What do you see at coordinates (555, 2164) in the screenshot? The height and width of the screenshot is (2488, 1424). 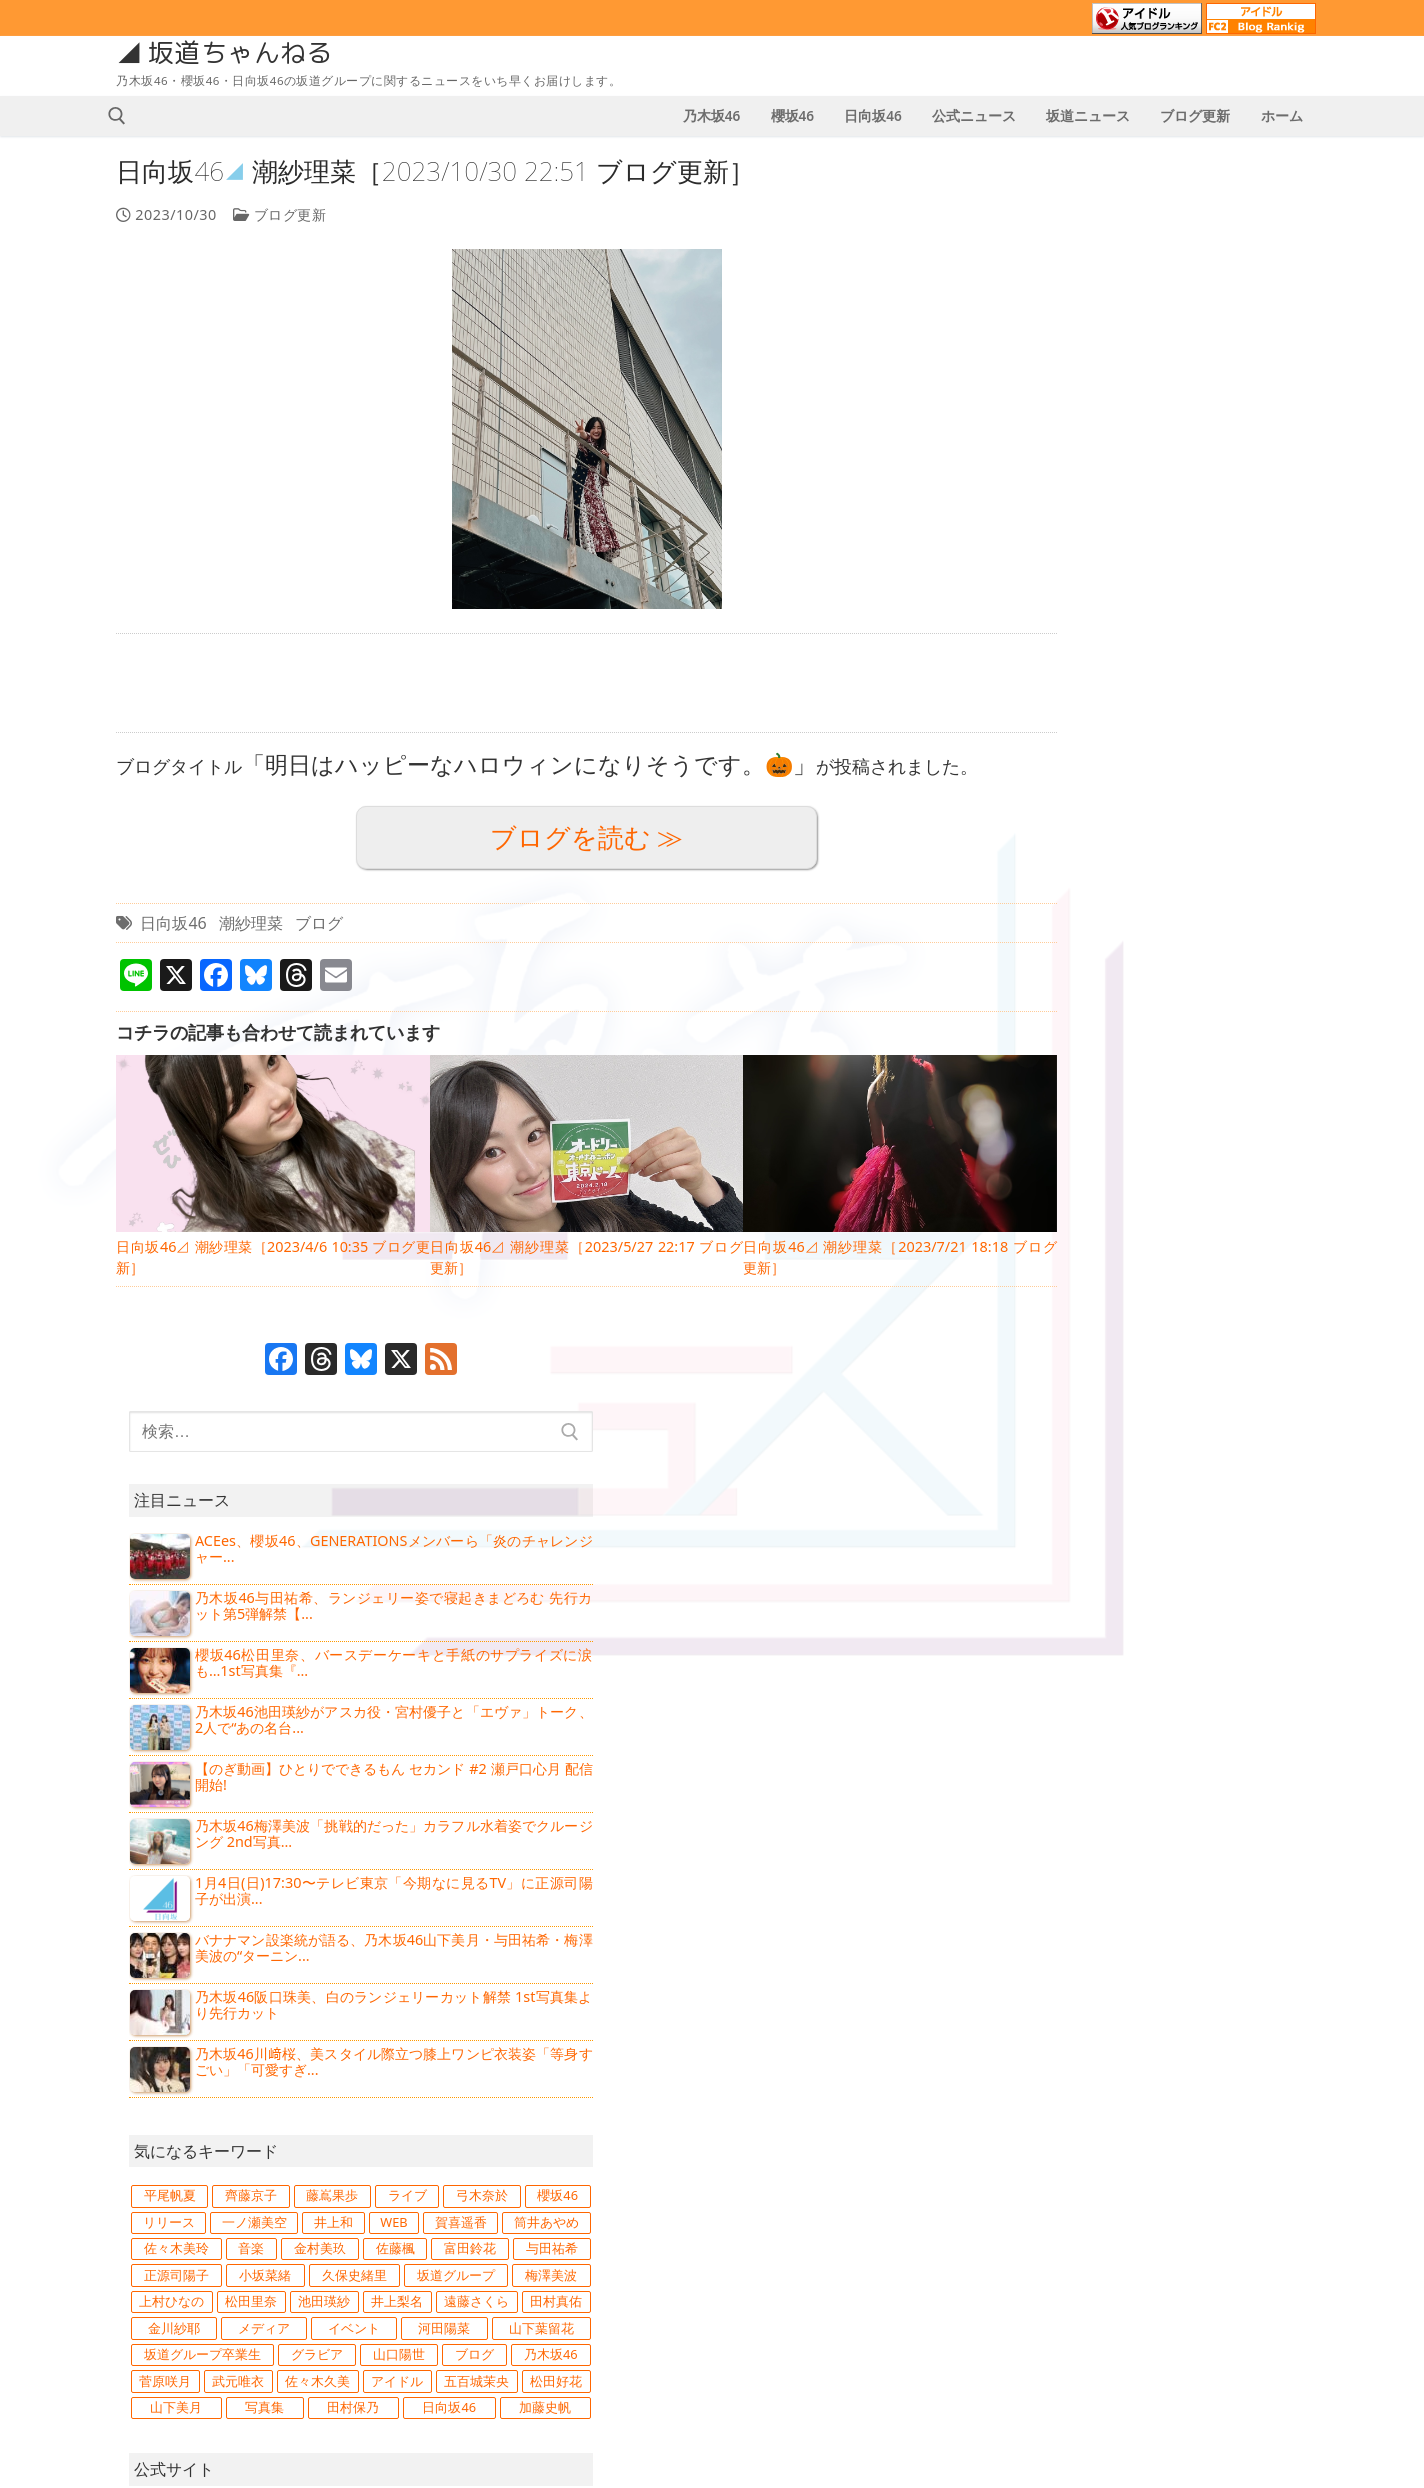 I see `【櫻坂46】2026年1月4日のスケジュール` at bounding box center [555, 2164].